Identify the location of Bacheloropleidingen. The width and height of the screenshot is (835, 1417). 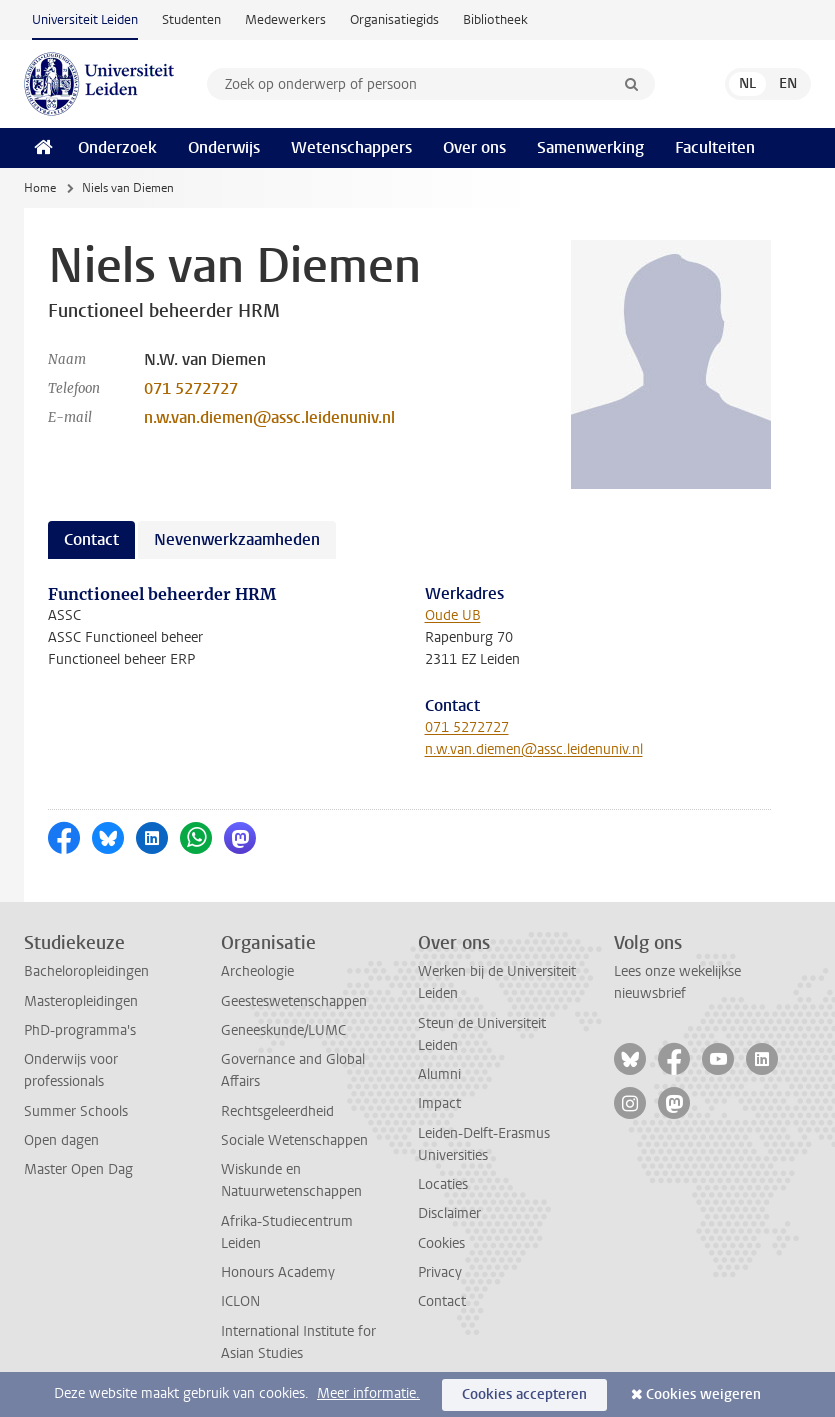
(86, 971).